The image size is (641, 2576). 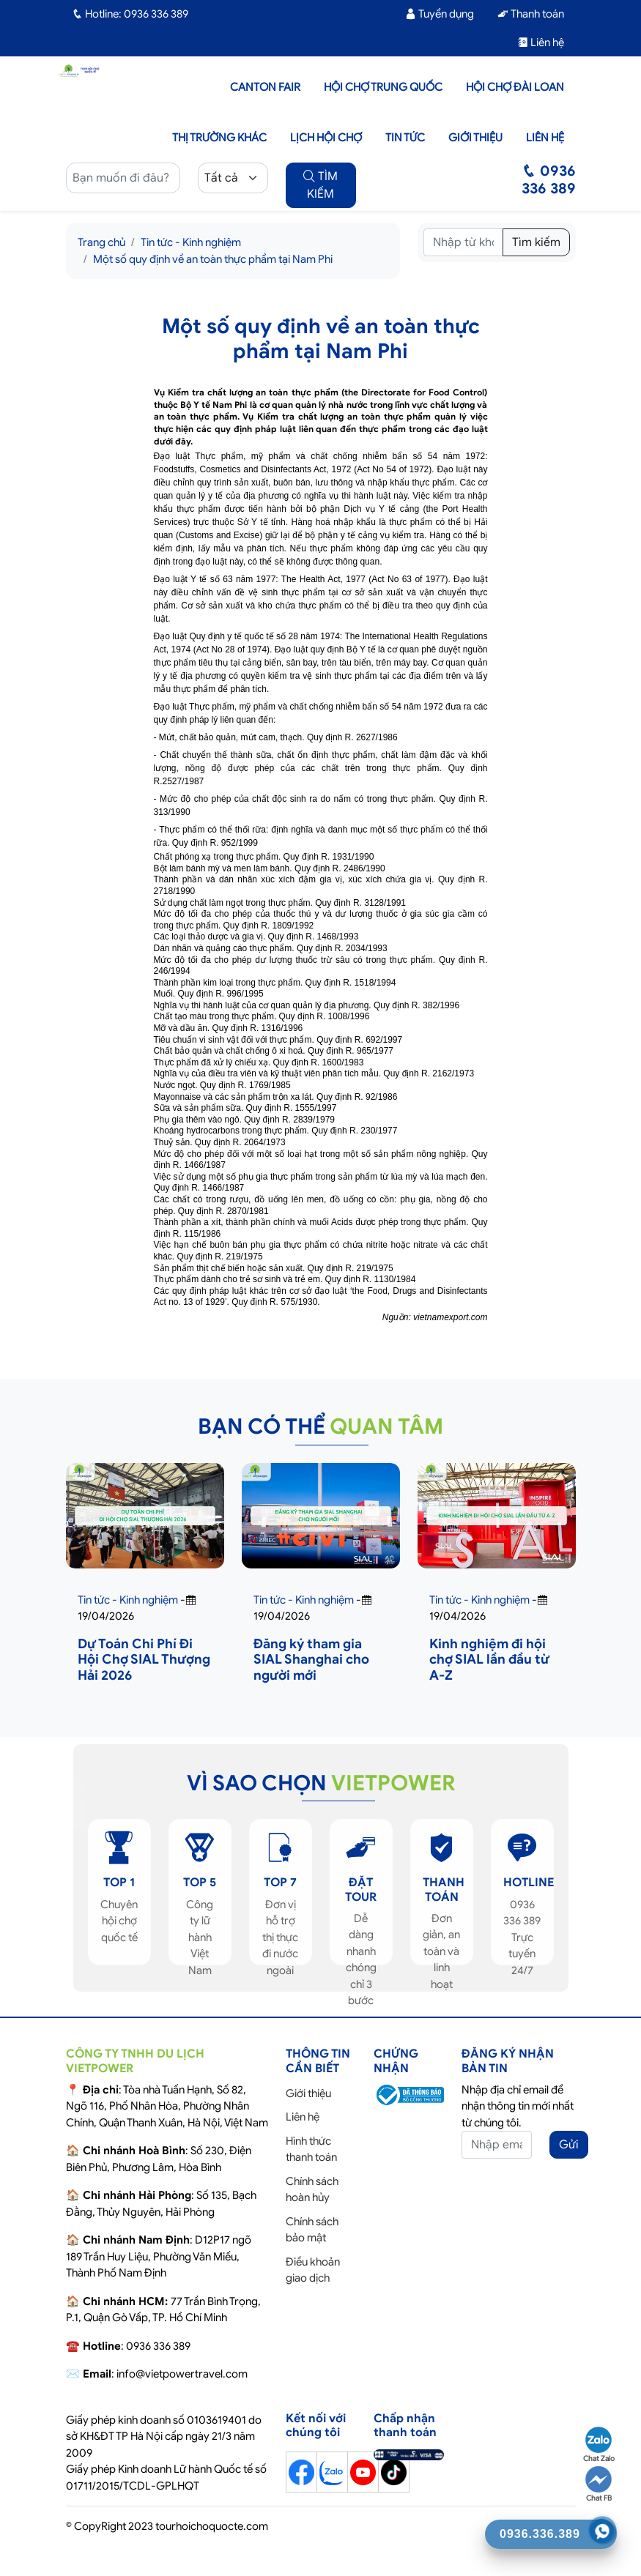 What do you see at coordinates (463, 242) in the screenshot?
I see `[Tìm kiếm]` at bounding box center [463, 242].